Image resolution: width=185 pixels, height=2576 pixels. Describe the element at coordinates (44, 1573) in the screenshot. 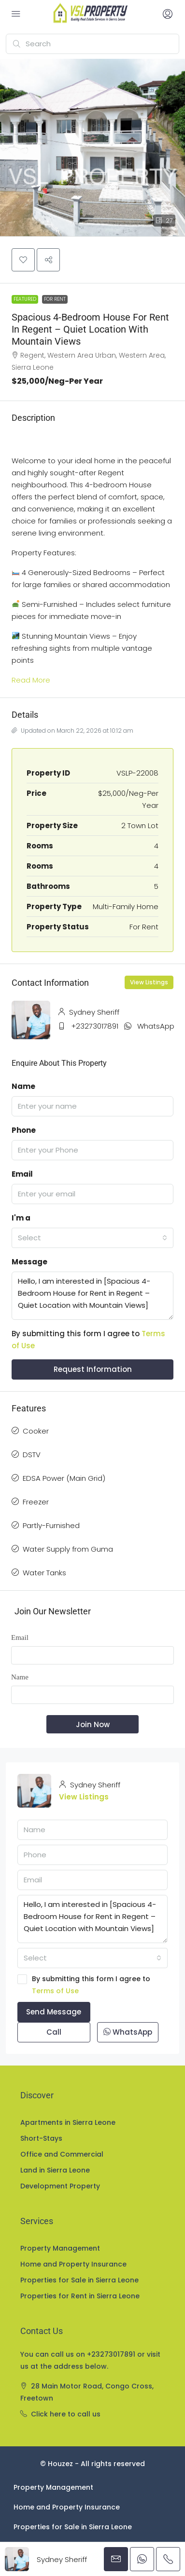

I see `Water Tanks` at that location.